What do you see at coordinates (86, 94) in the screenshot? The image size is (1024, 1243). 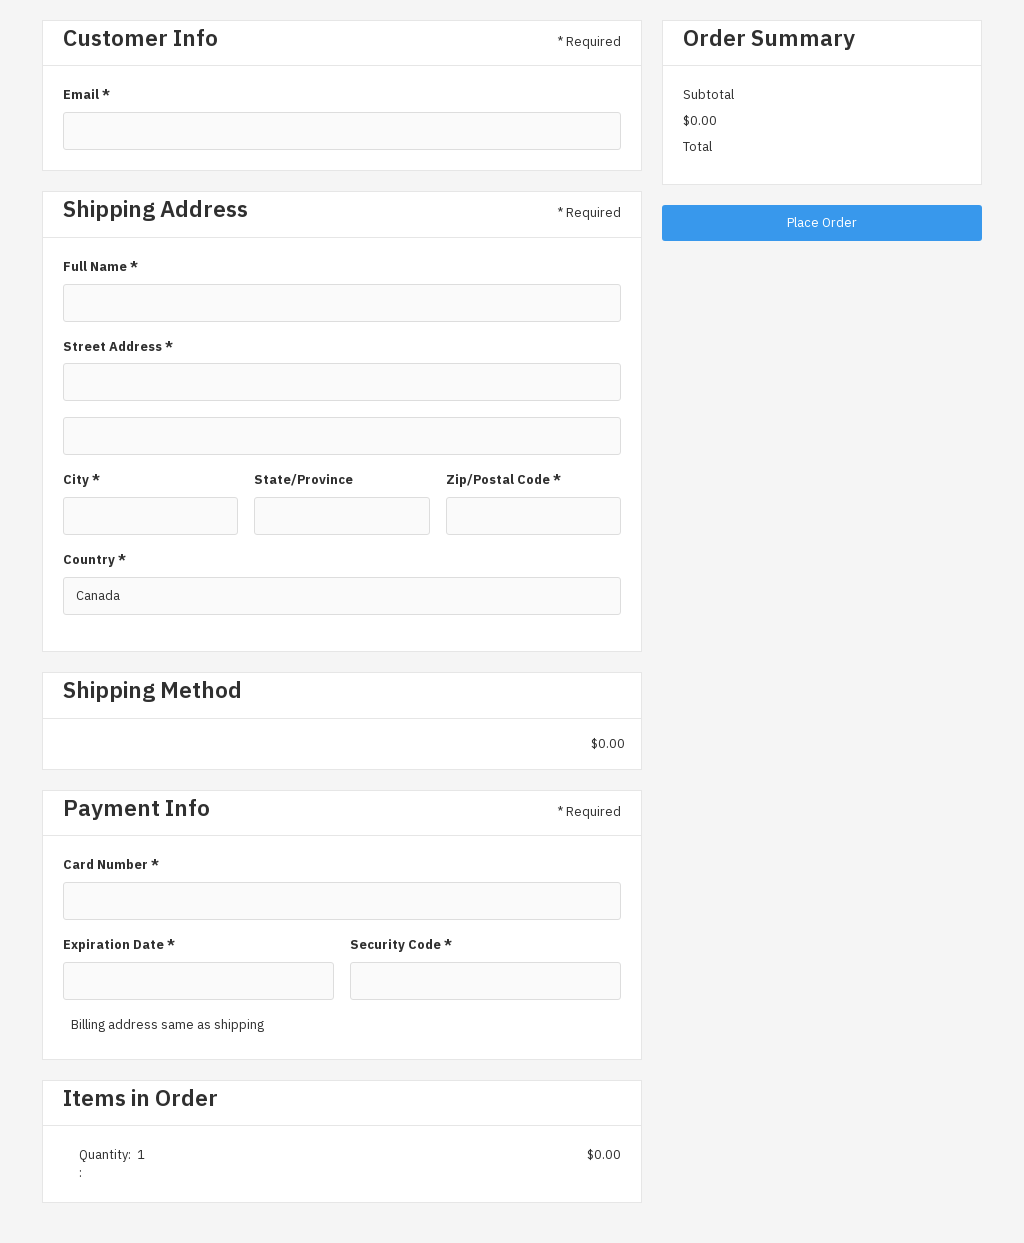 I see `Email *` at bounding box center [86, 94].